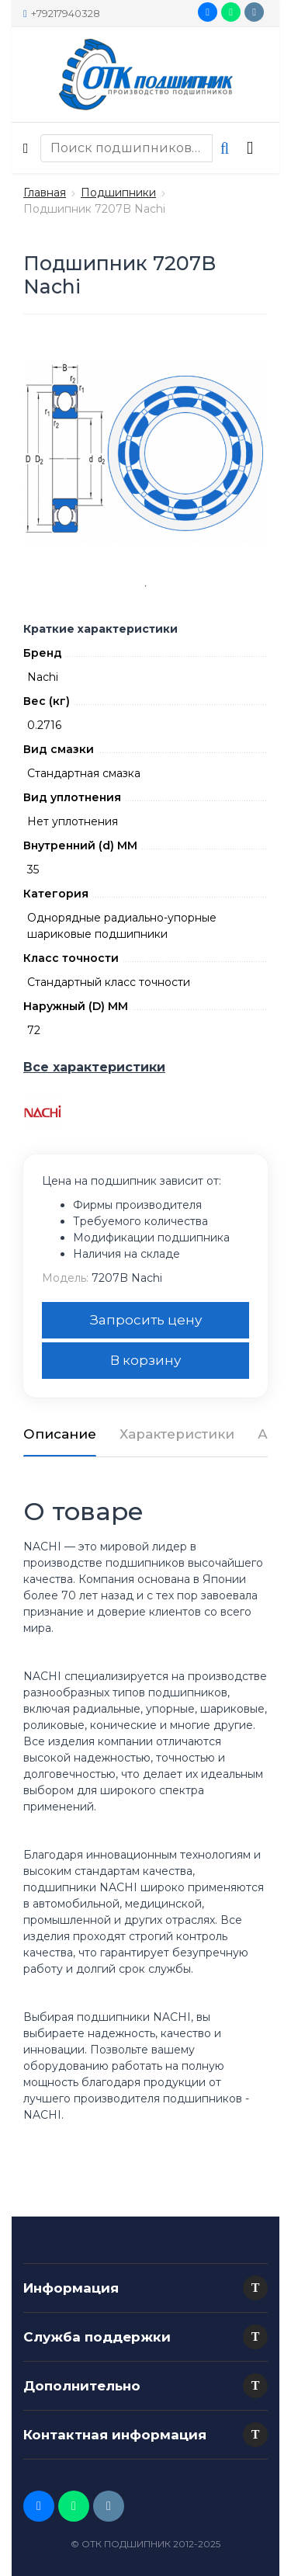  I want to click on +79217940328, so click(61, 13).